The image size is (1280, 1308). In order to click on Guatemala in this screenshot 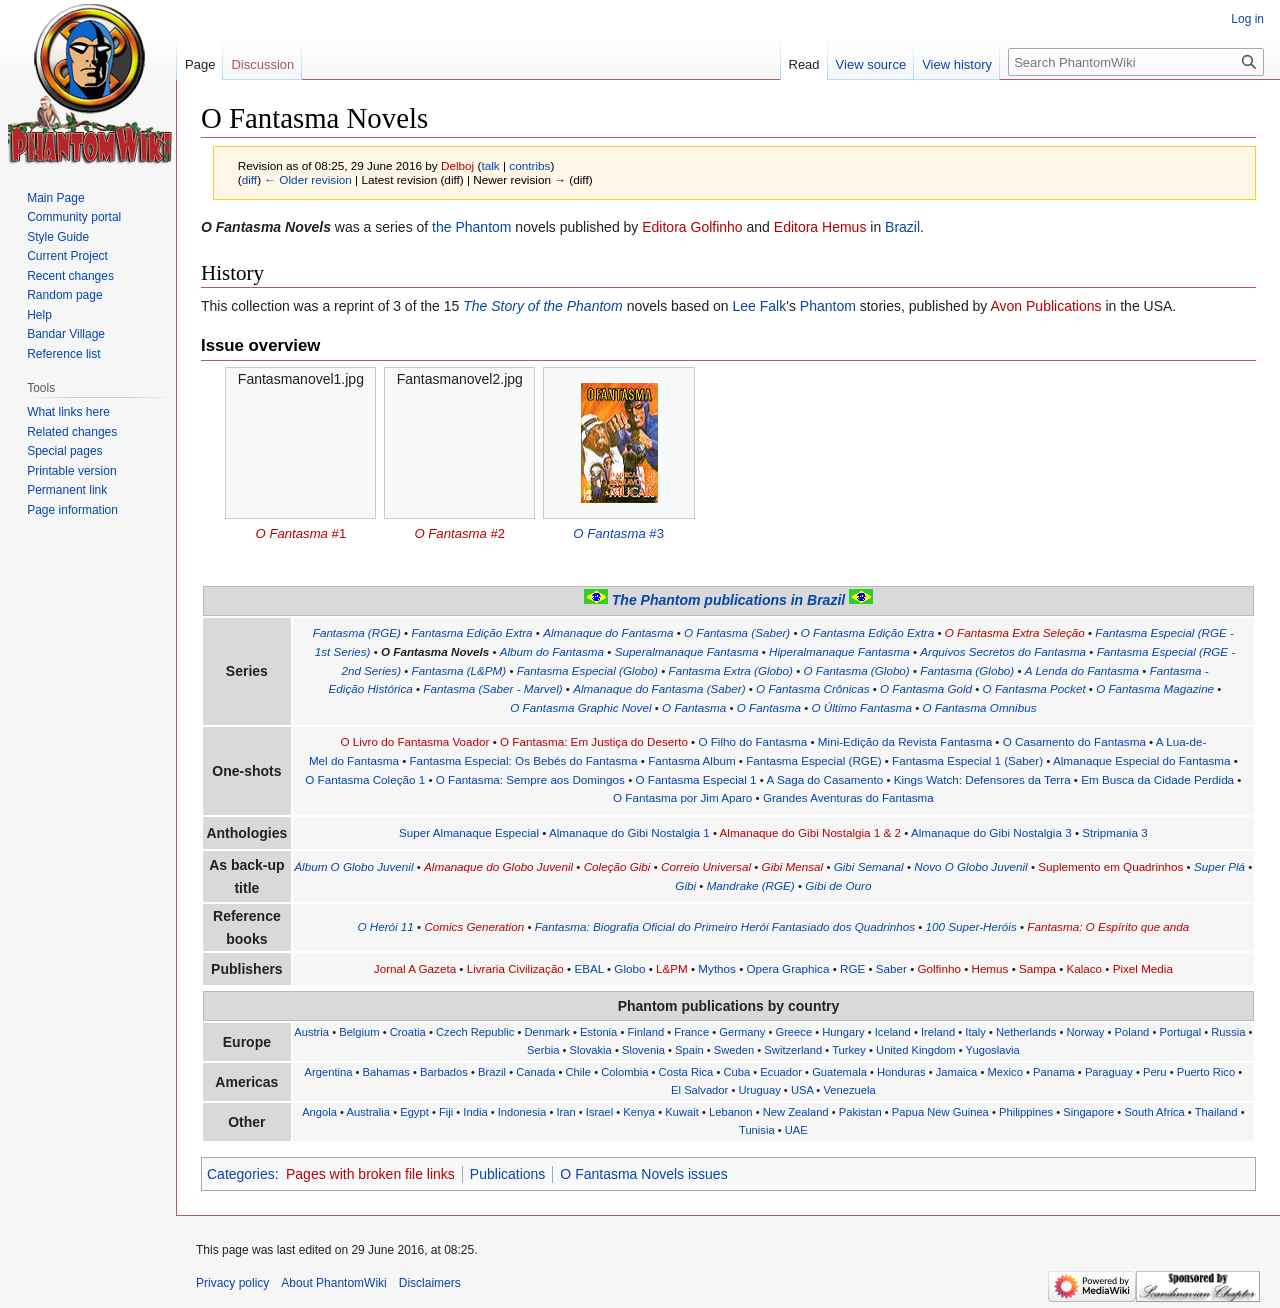, I will do `click(839, 1072)`.